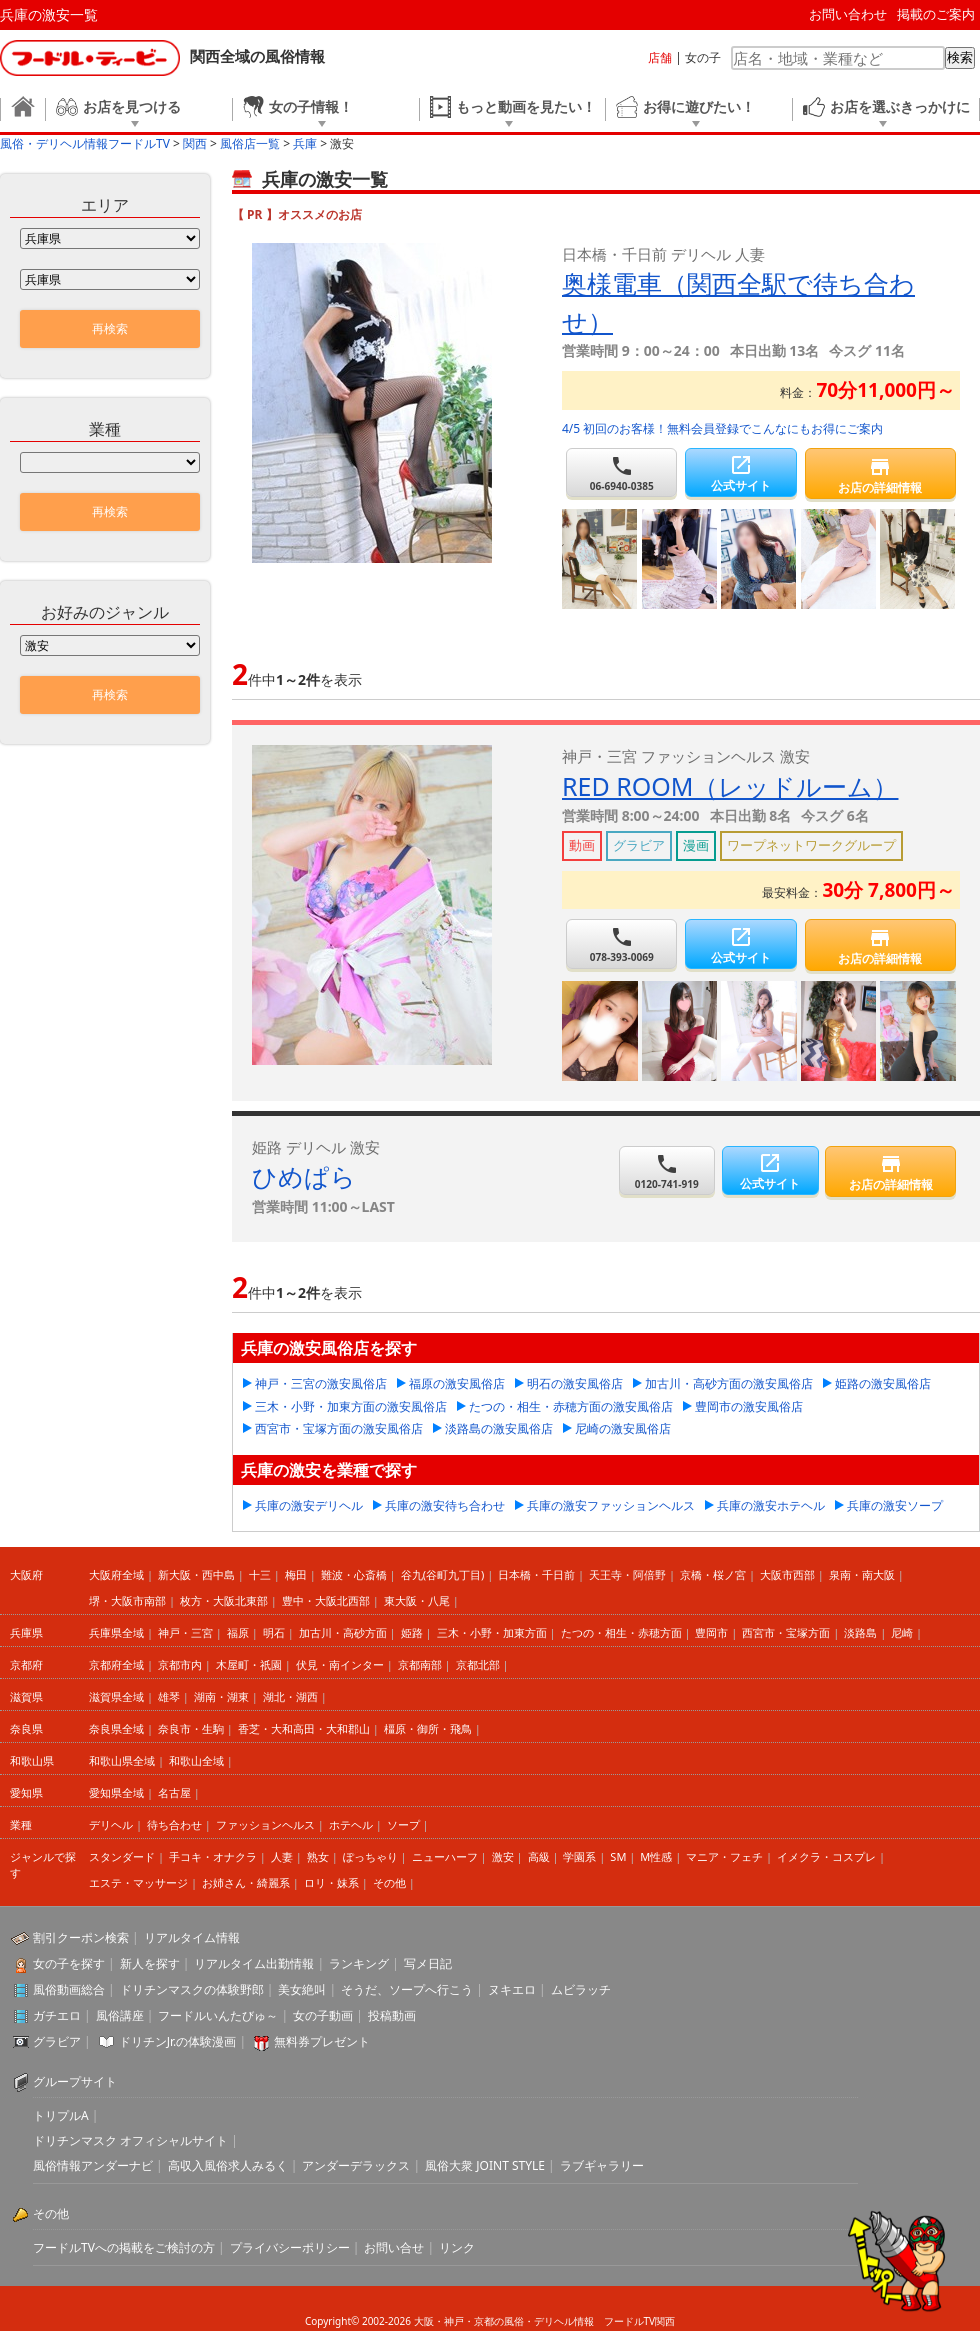 The image size is (980, 2338). What do you see at coordinates (621, 473) in the screenshot?
I see `06-6940-0385` at bounding box center [621, 473].